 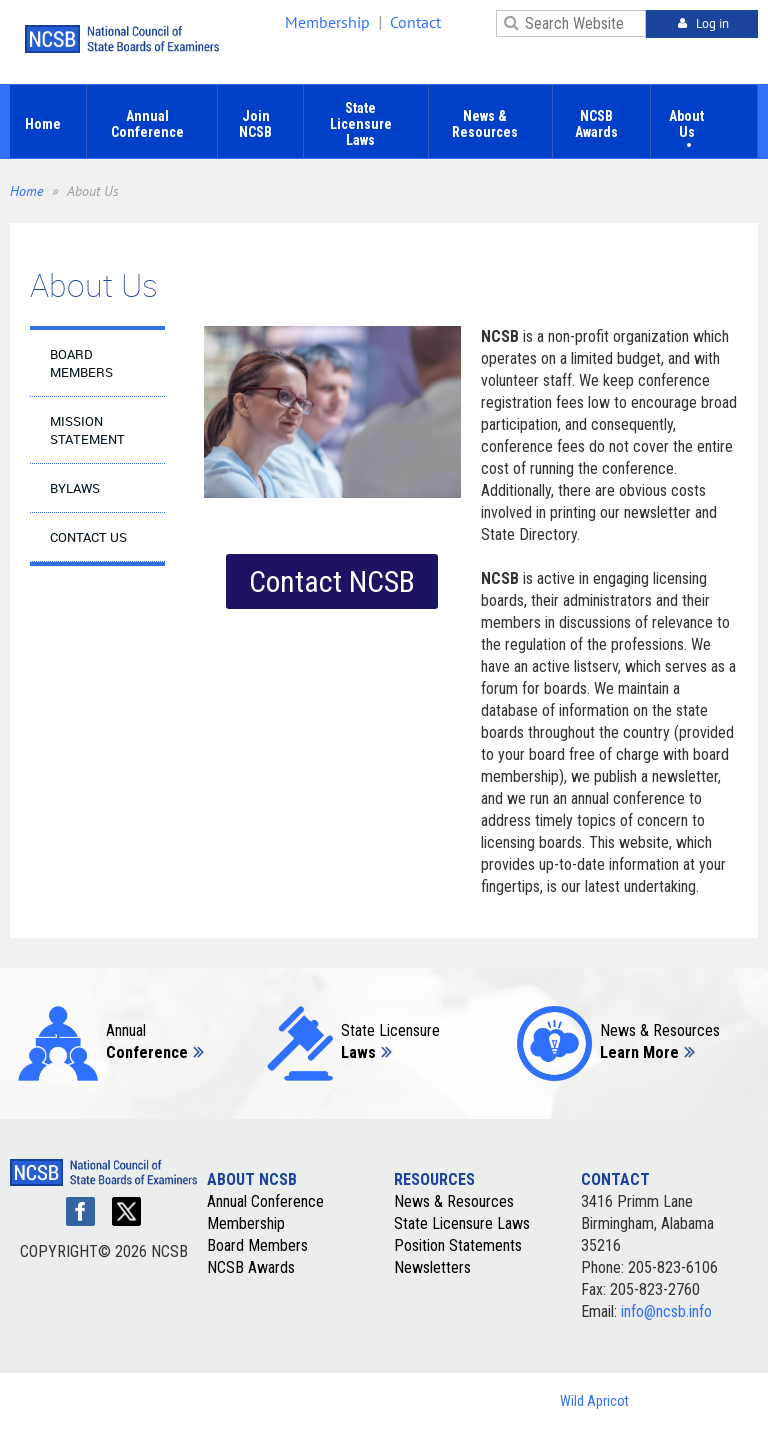 What do you see at coordinates (265, 1201) in the screenshot?
I see `Annual Conference` at bounding box center [265, 1201].